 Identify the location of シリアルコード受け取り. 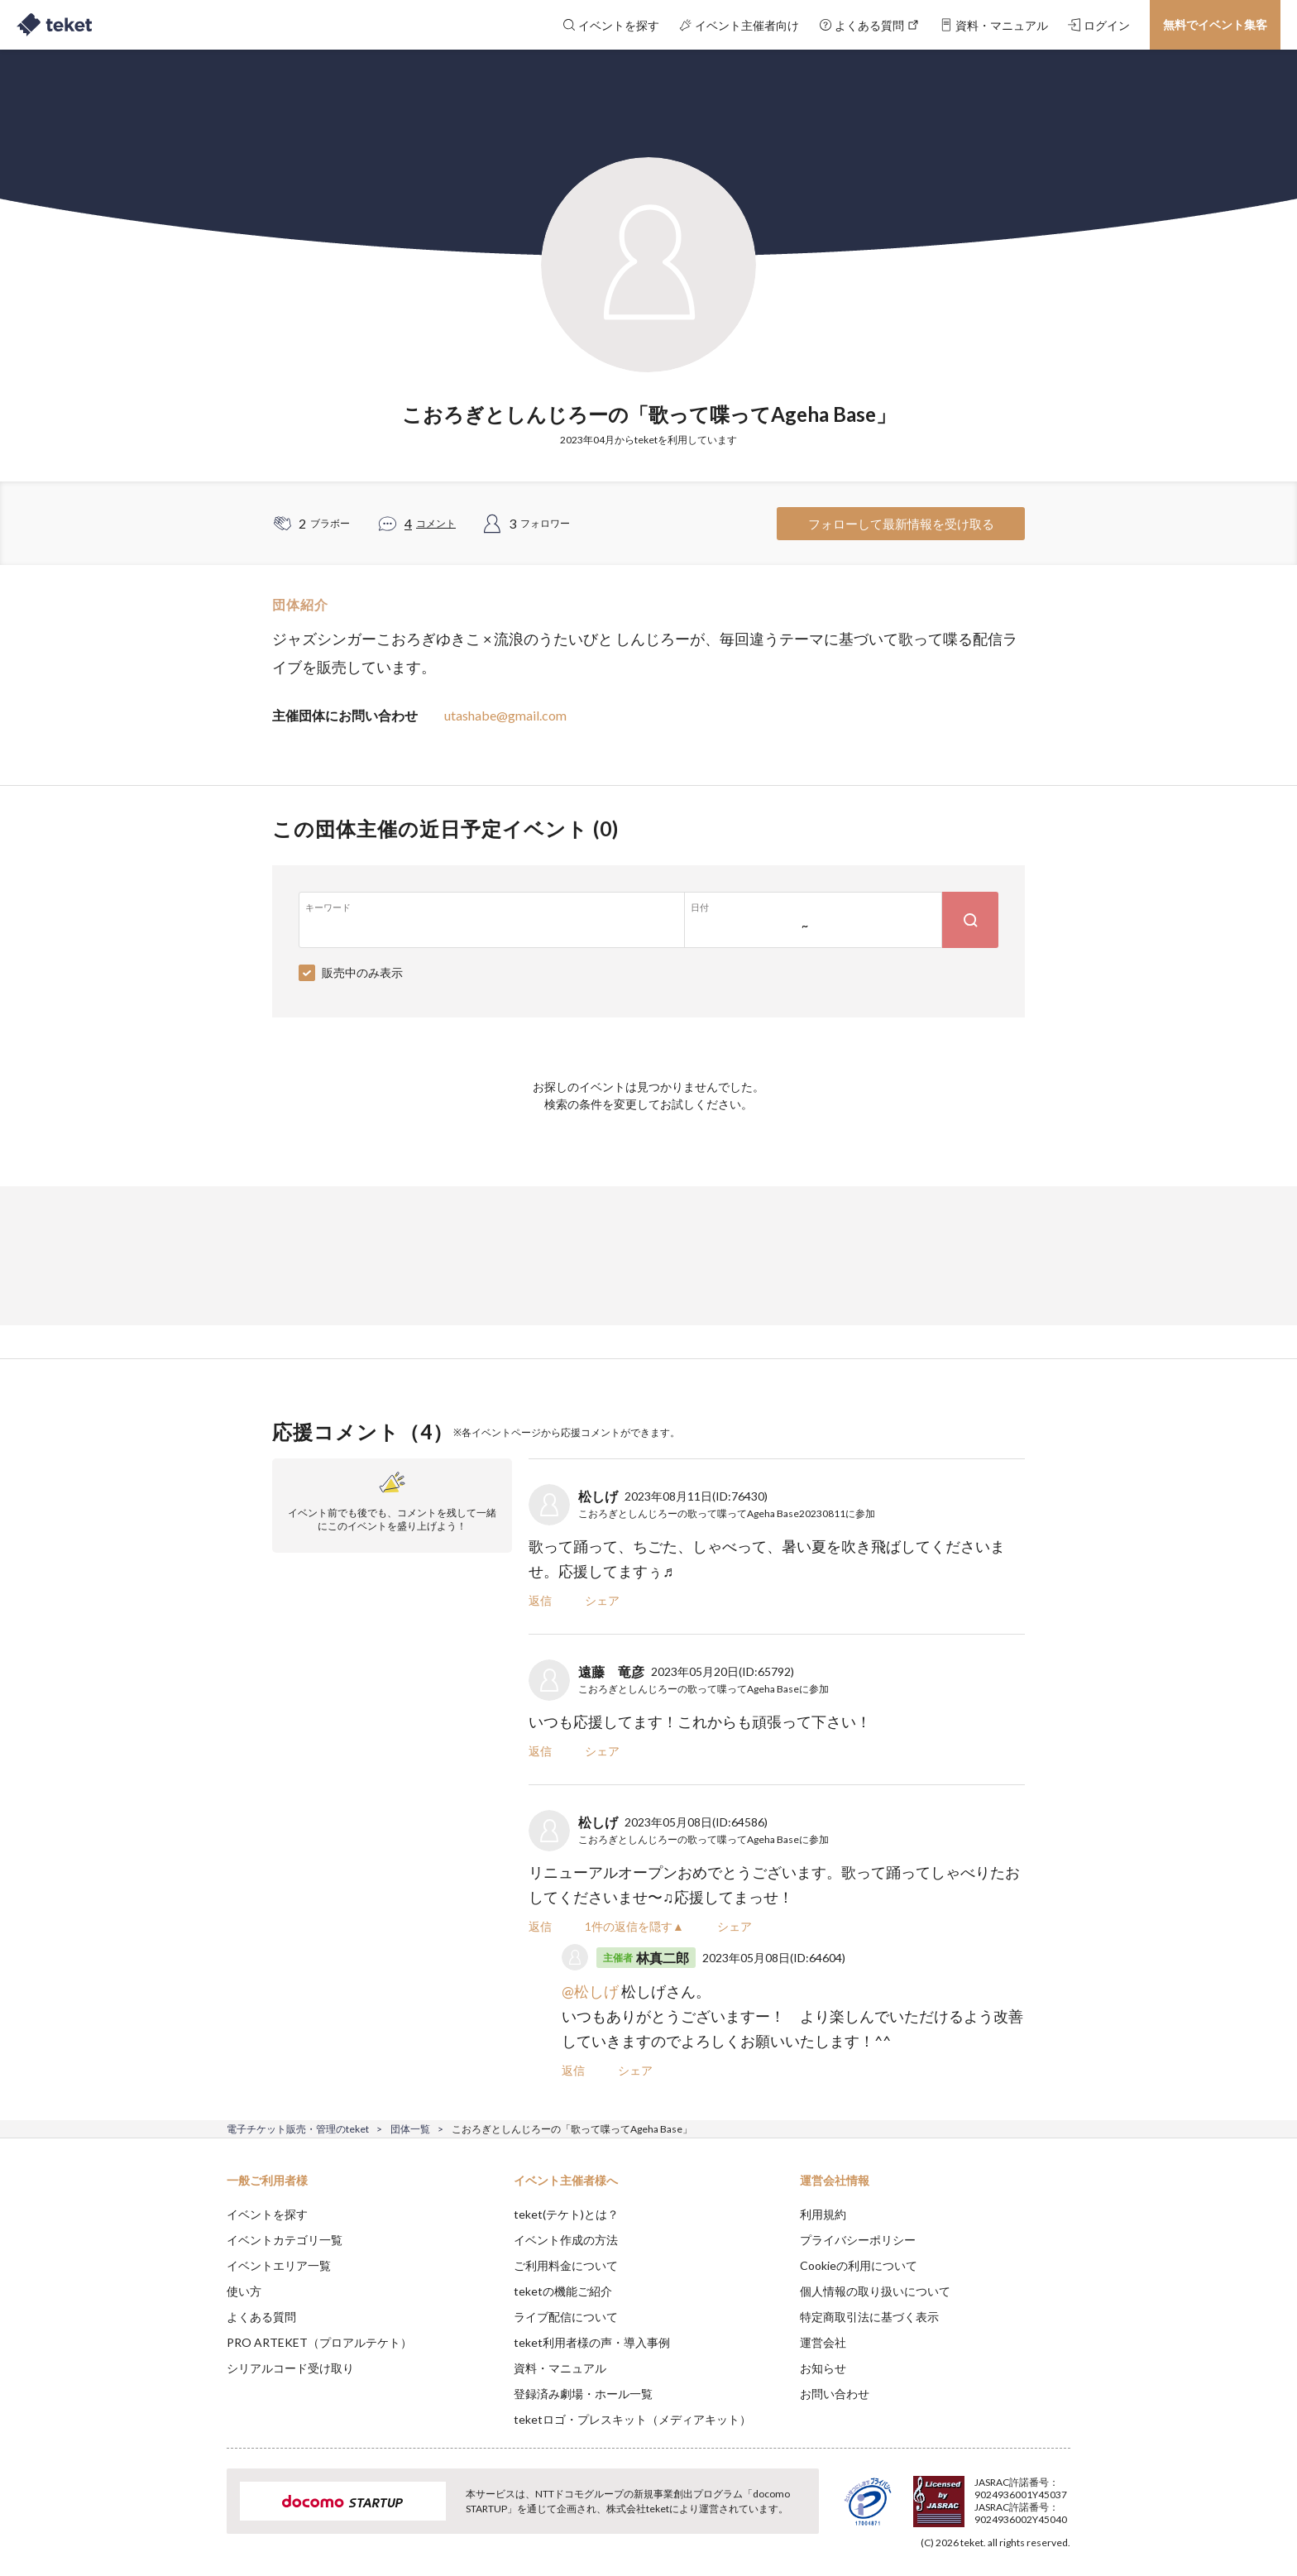
(290, 2368).